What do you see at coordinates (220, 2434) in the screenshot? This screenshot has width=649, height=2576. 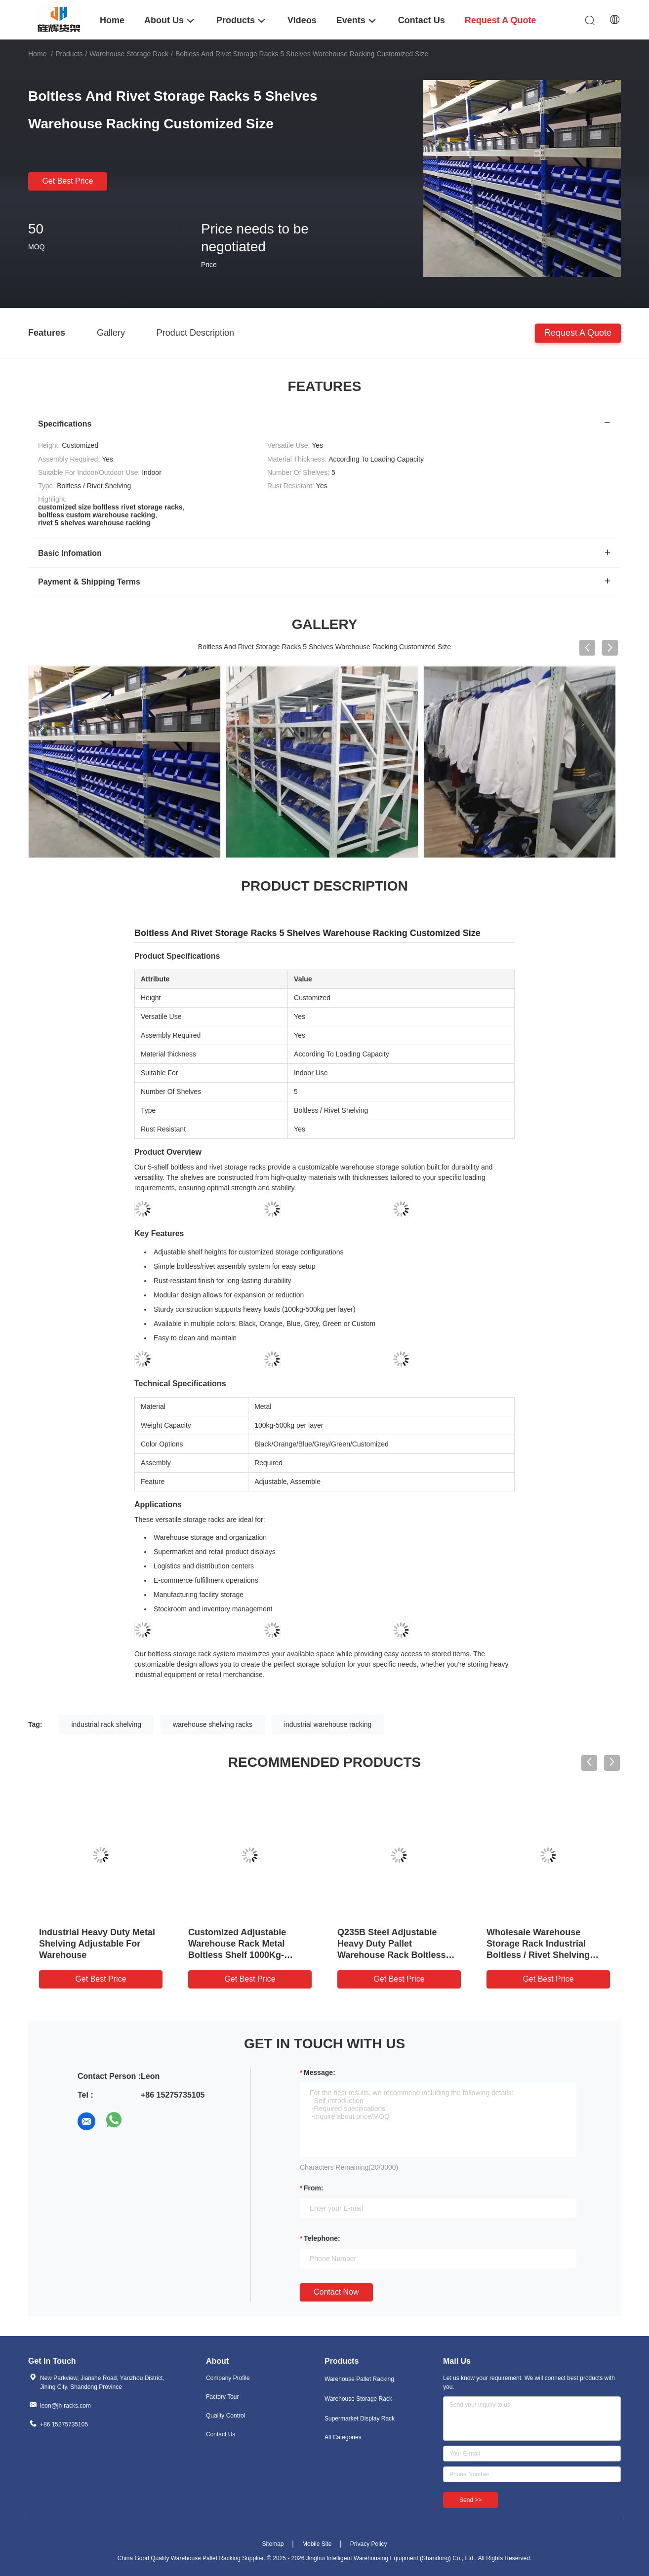 I see `Contact Us` at bounding box center [220, 2434].